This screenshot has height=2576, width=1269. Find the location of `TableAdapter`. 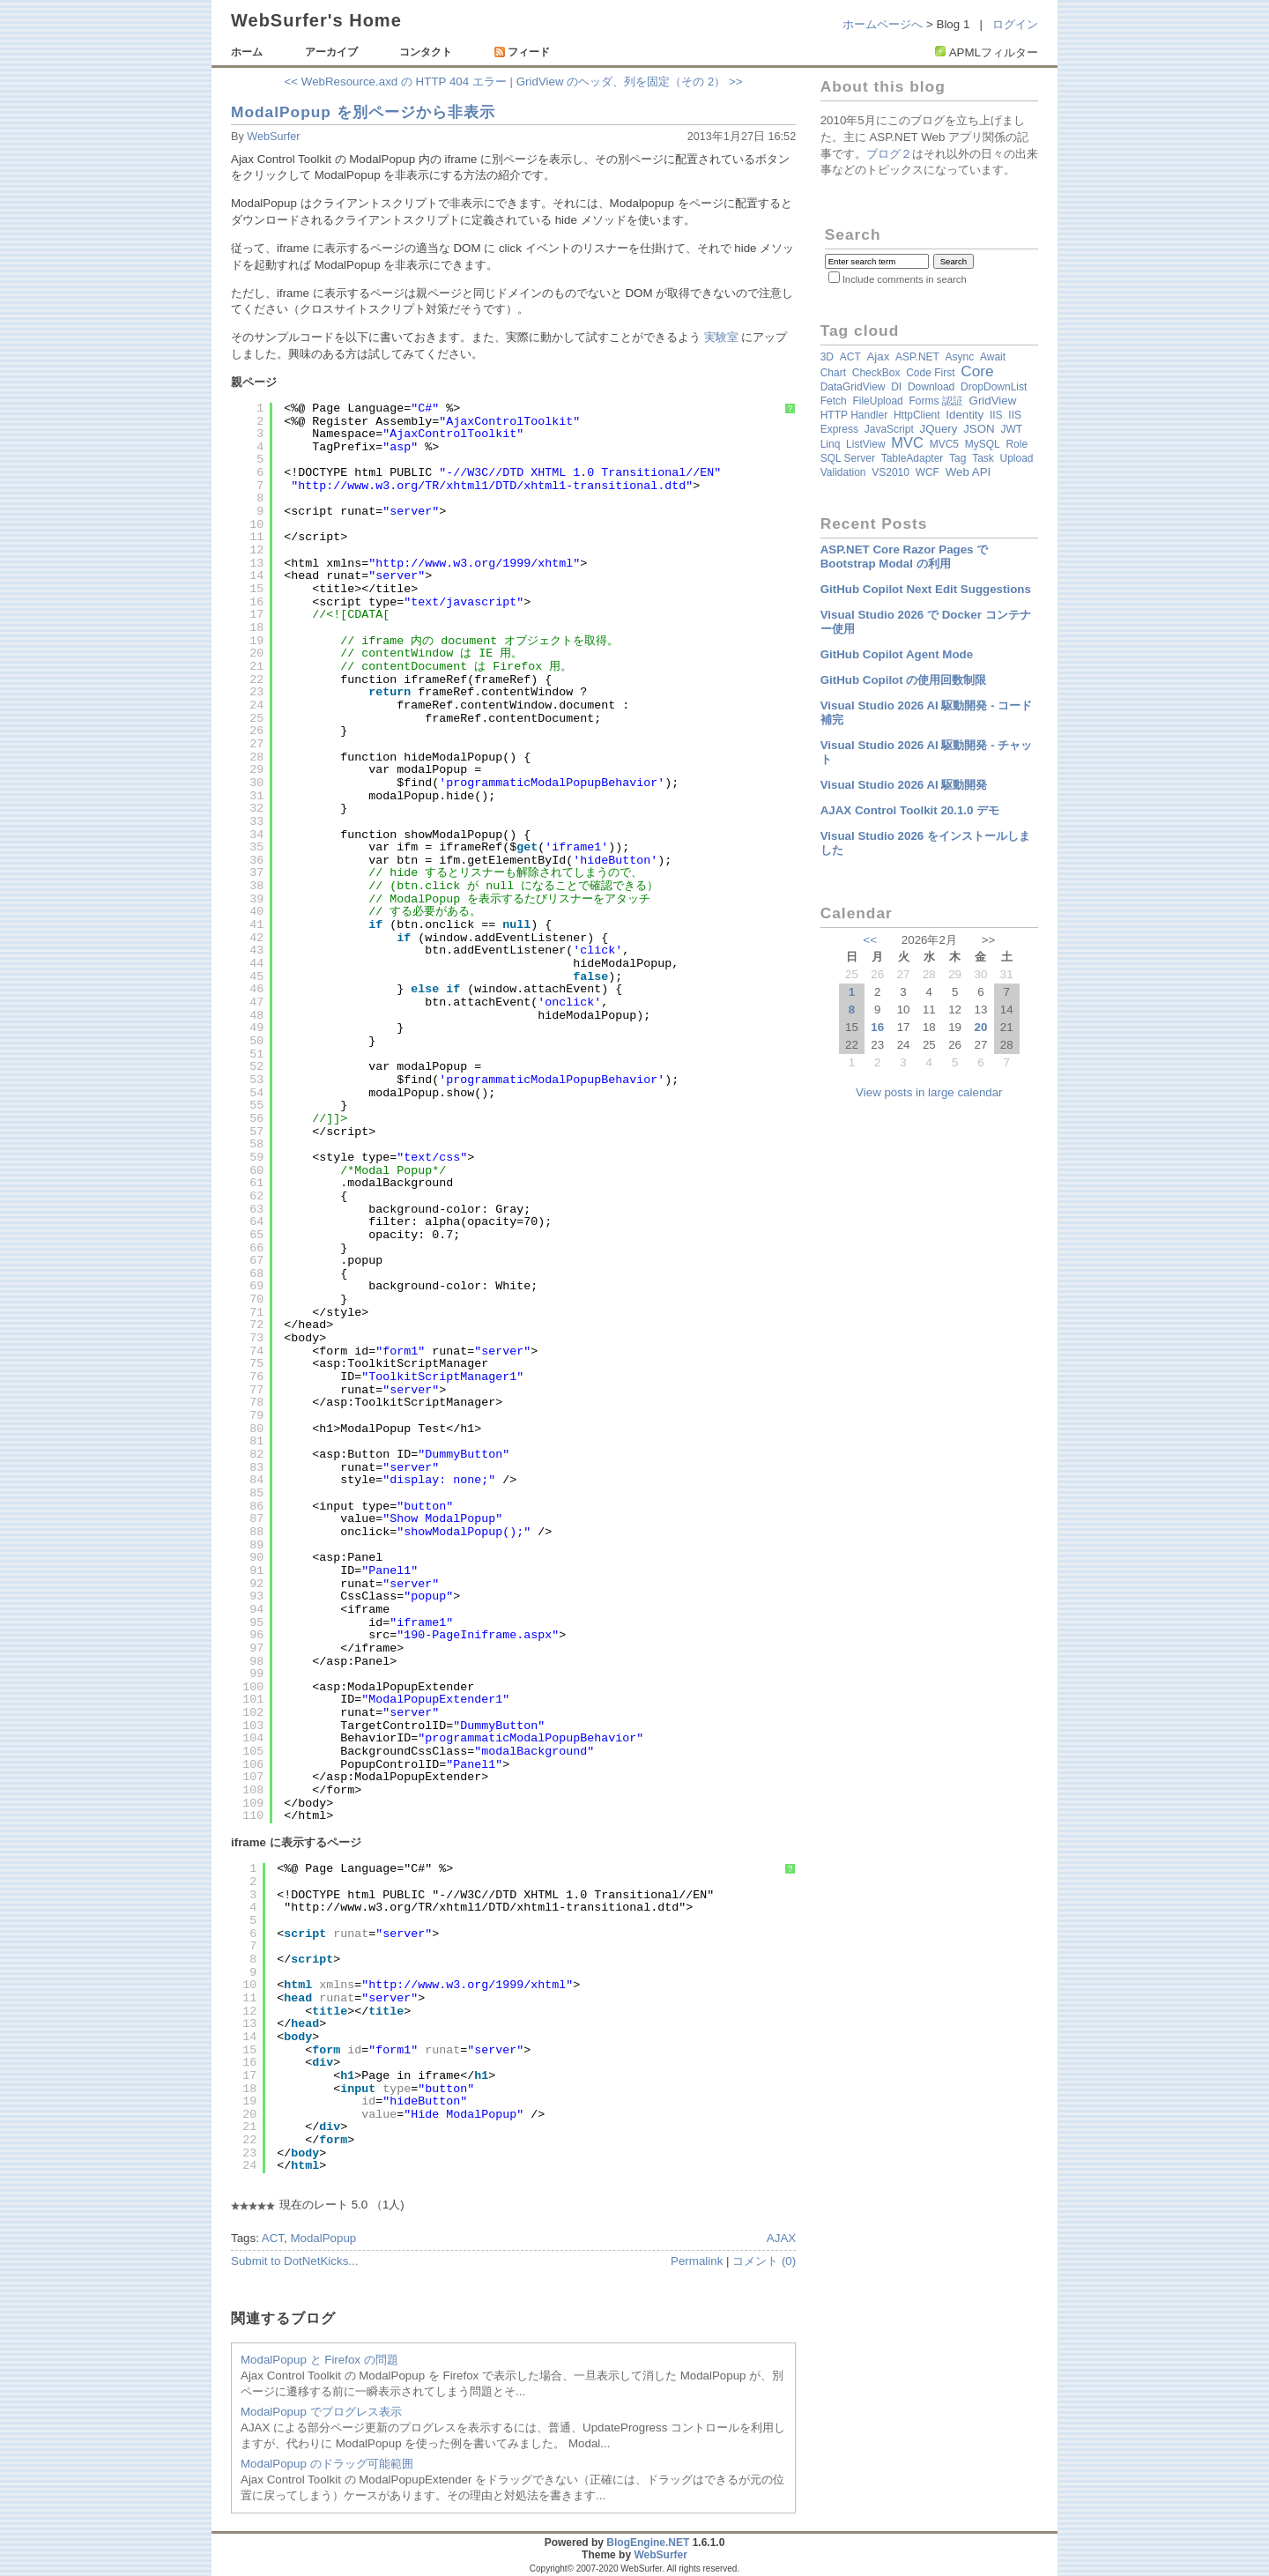

TableAdapter is located at coordinates (912, 458).